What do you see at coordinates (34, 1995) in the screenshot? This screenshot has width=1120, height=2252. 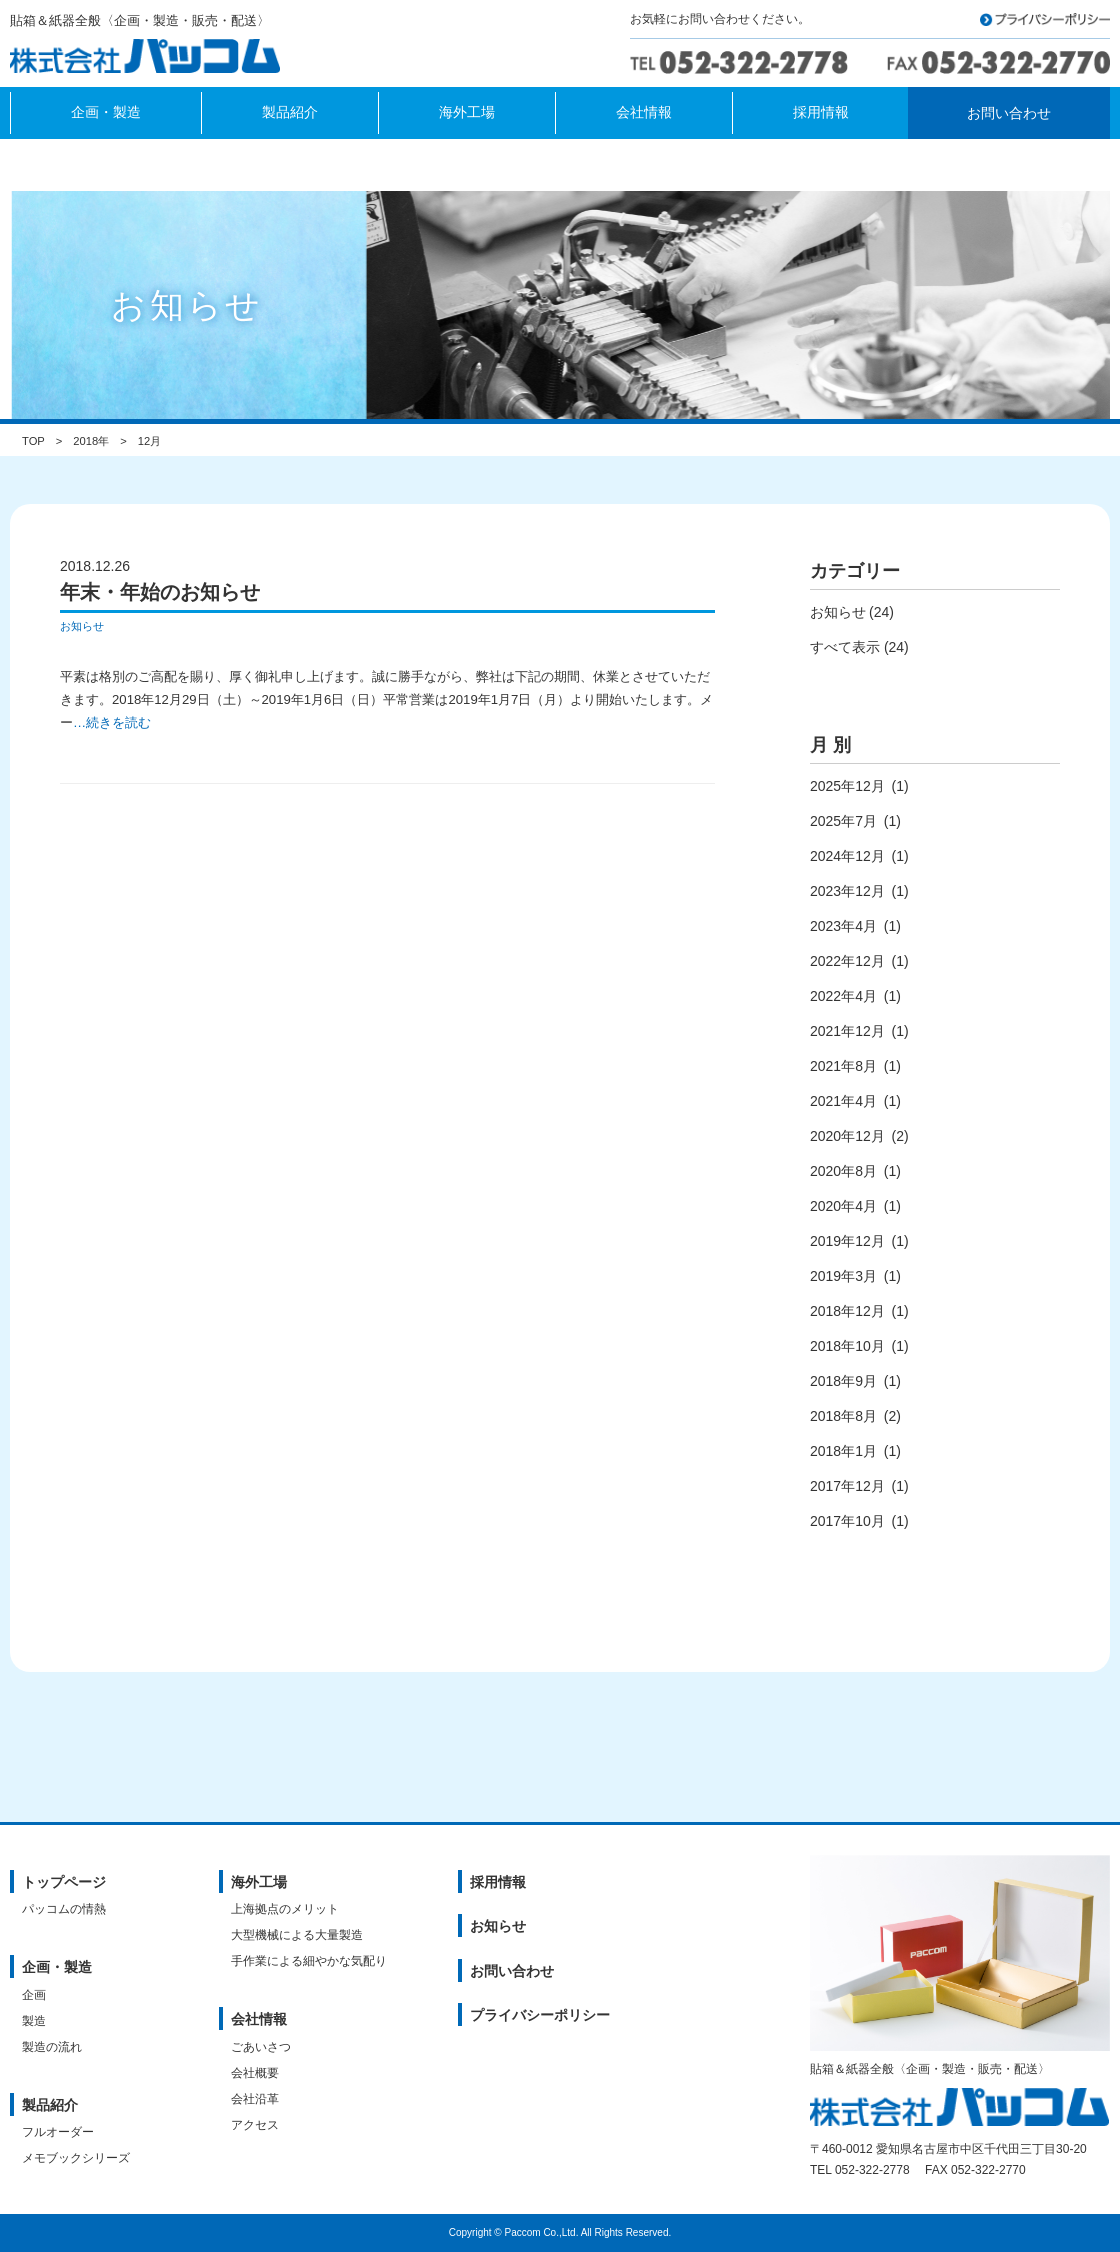 I see `企画` at bounding box center [34, 1995].